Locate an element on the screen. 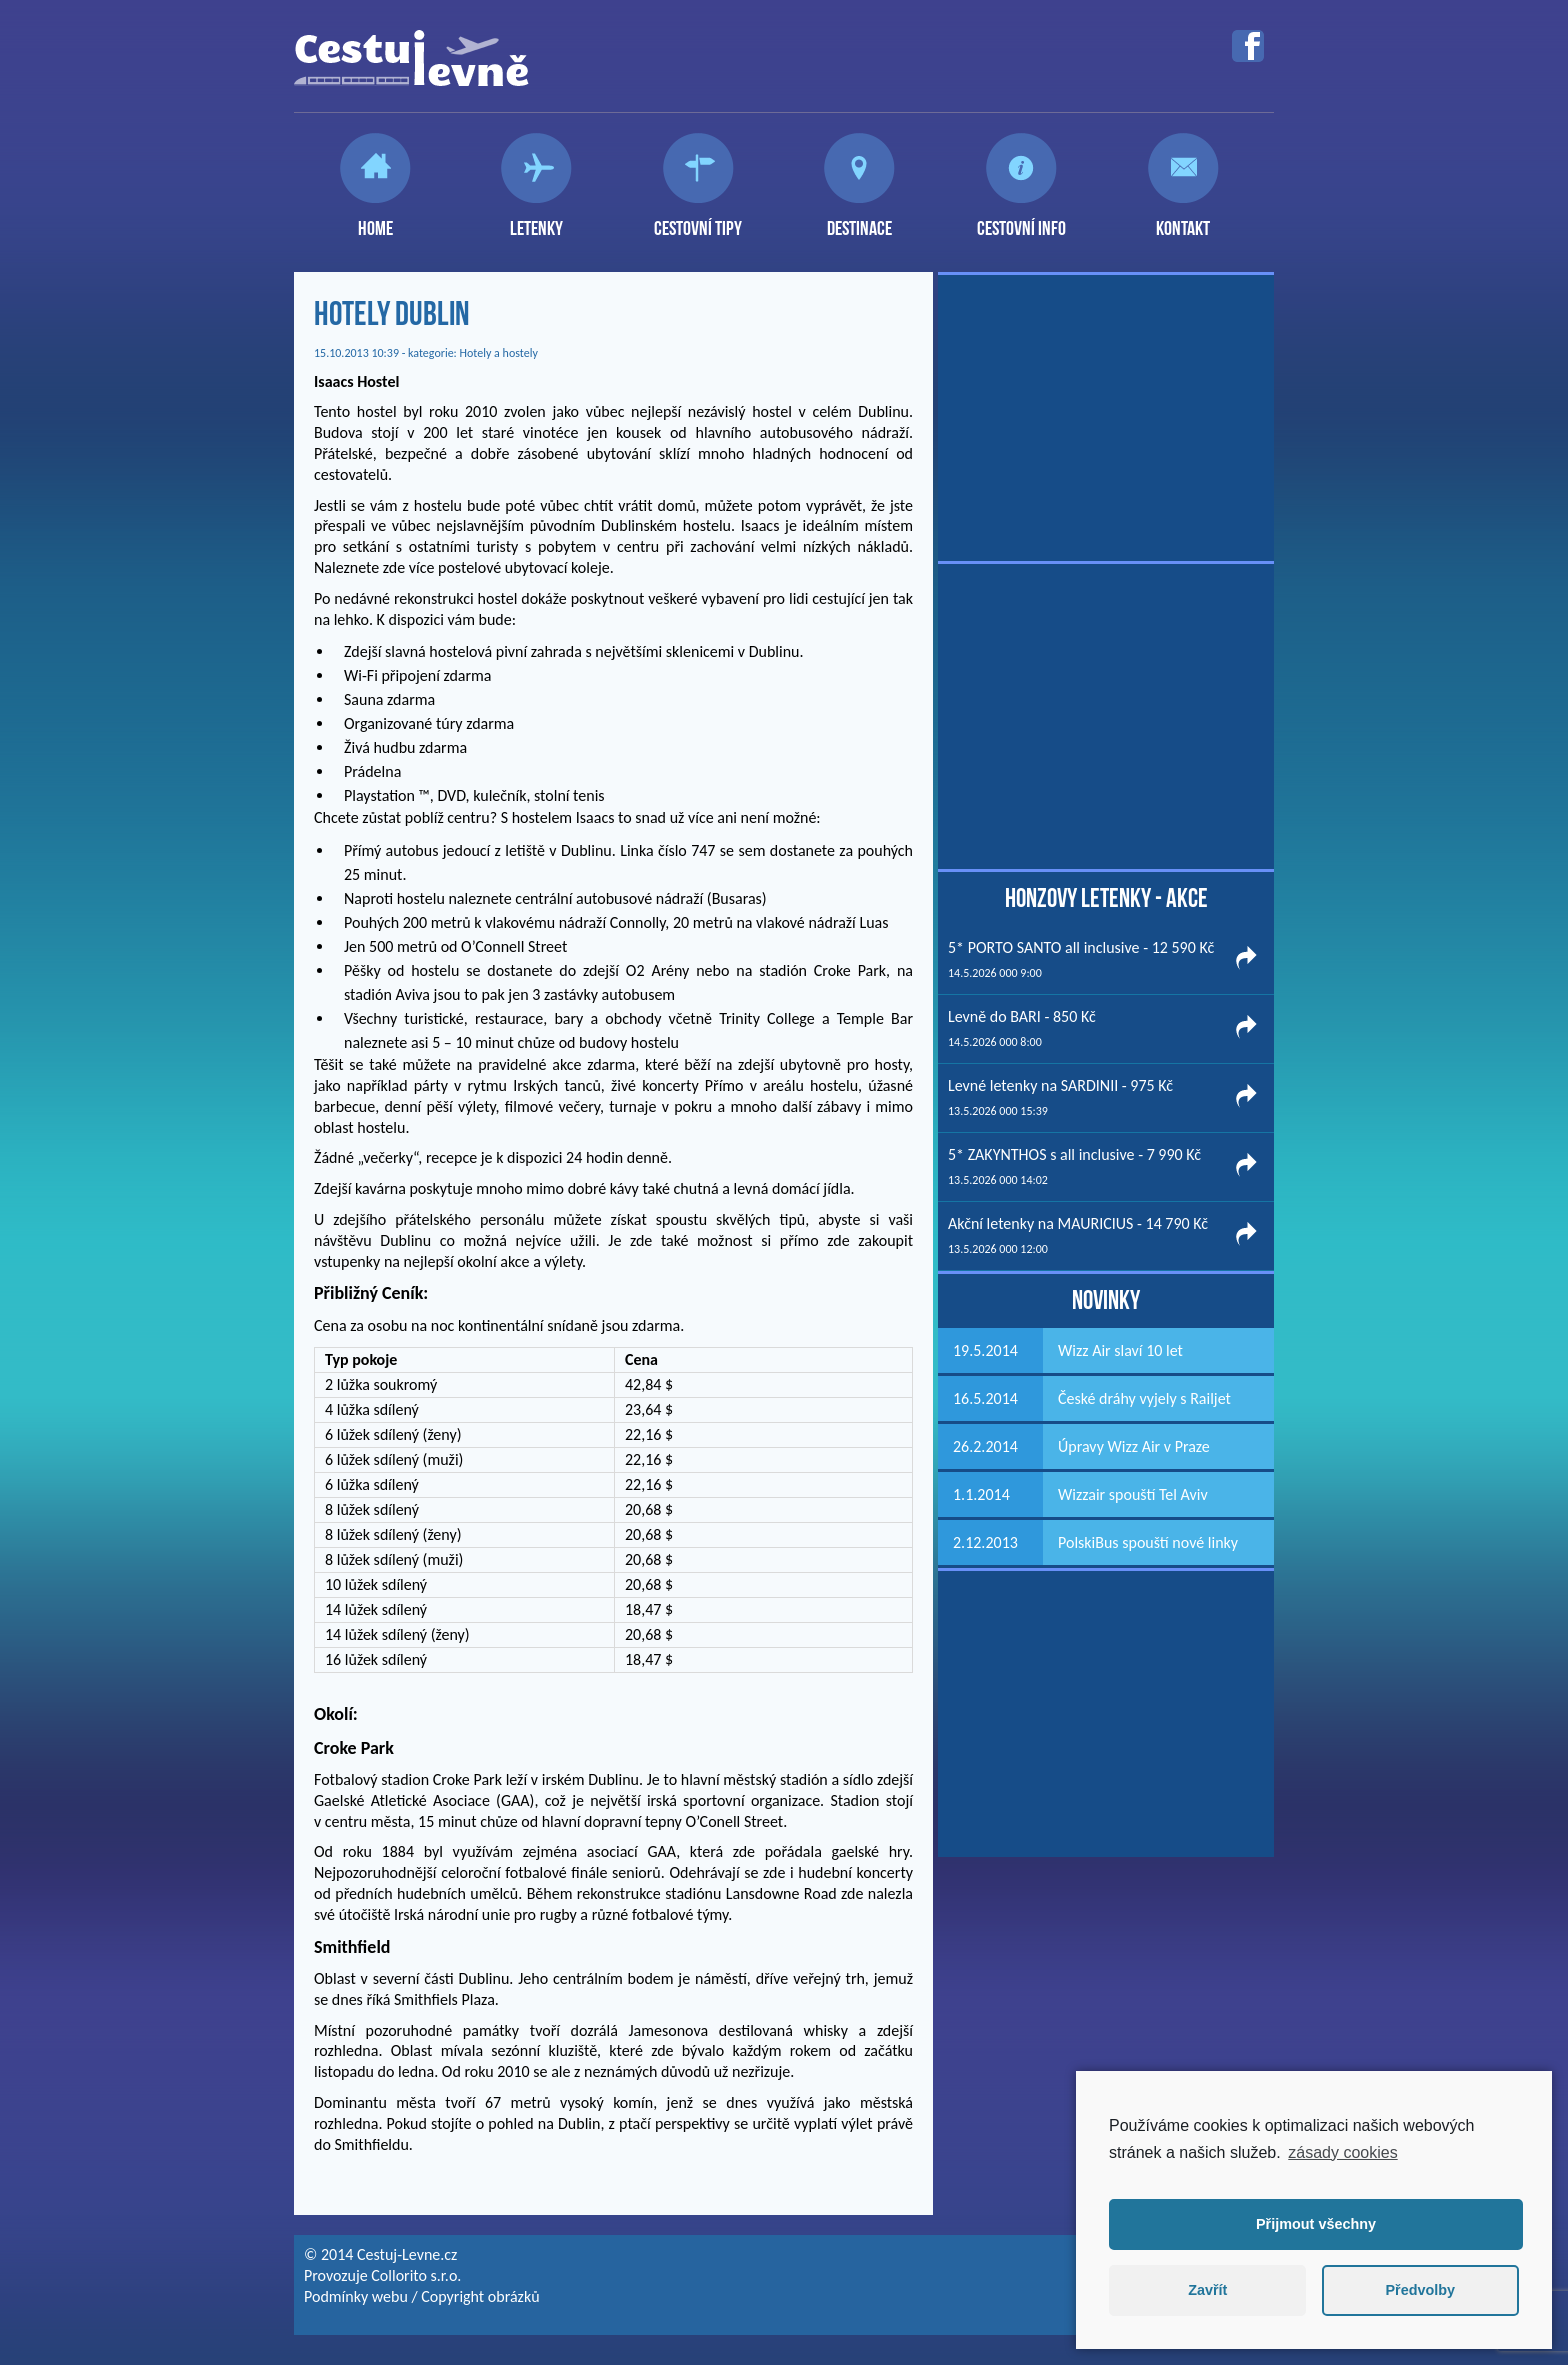 The height and width of the screenshot is (2365, 1568). Destinace is located at coordinates (859, 220).